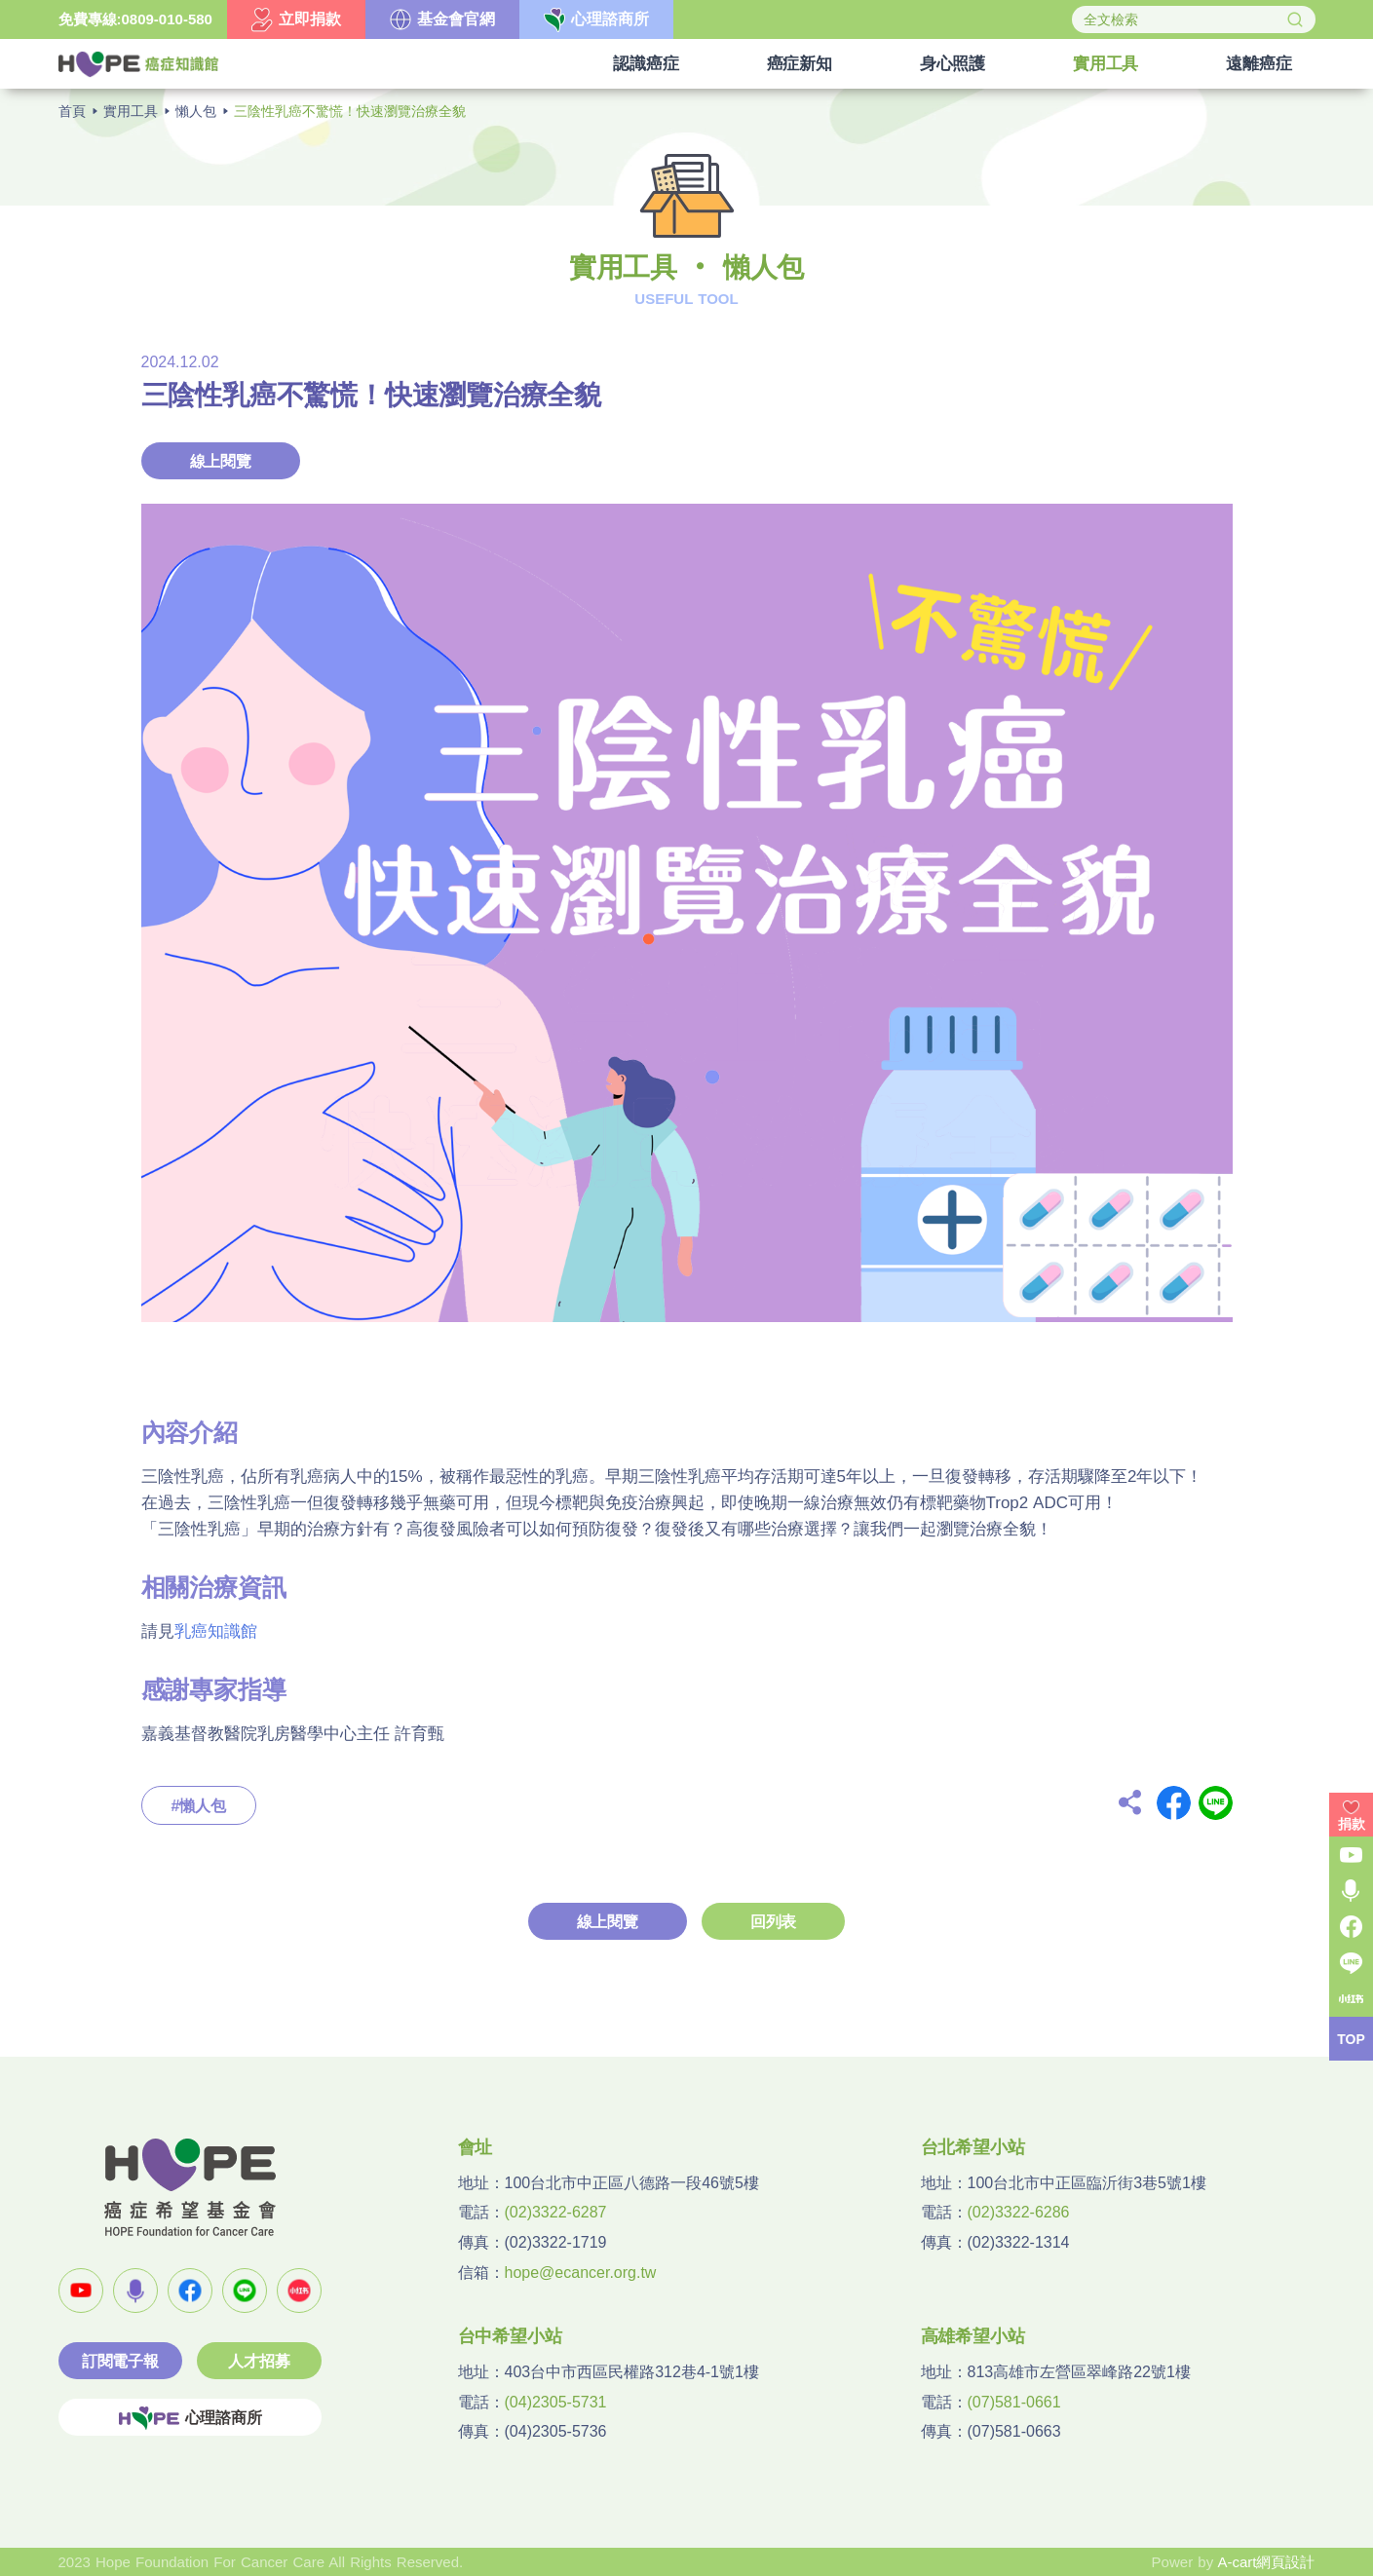 This screenshot has width=1373, height=2576. Describe the element at coordinates (1351, 1824) in the screenshot. I see `捐款` at that location.